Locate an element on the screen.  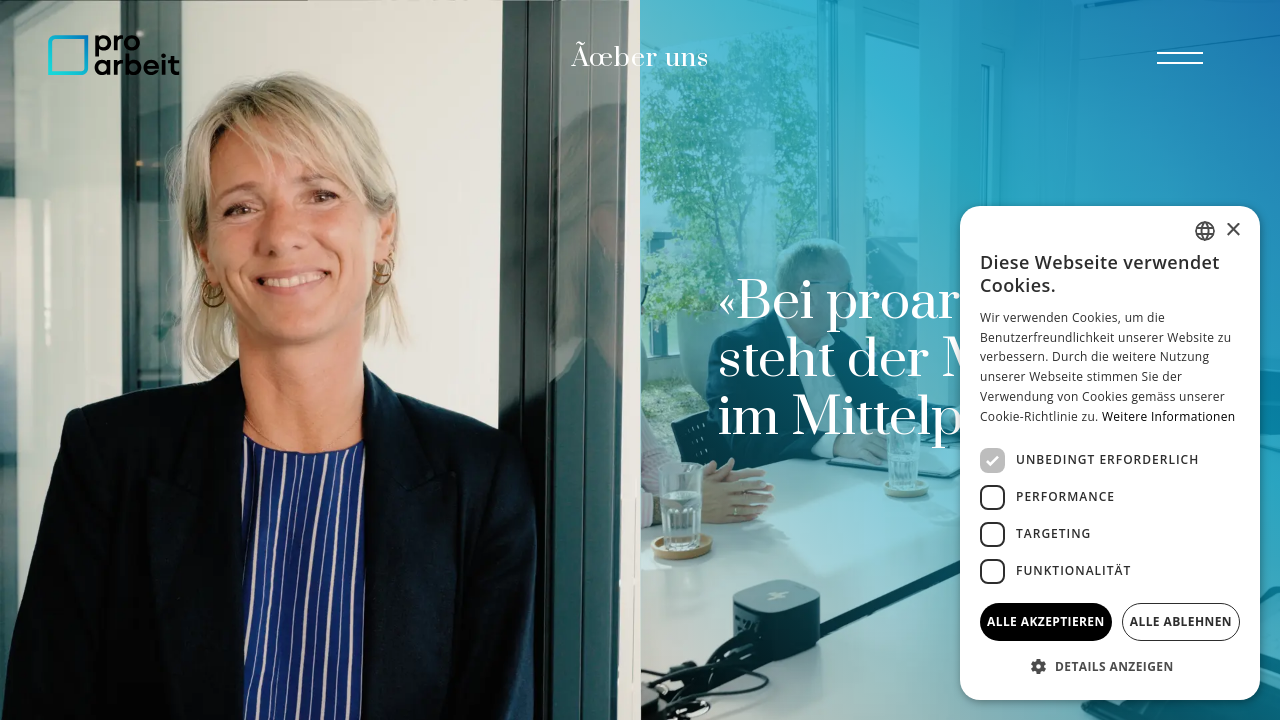
× [button] is located at coordinates (1232, 230).